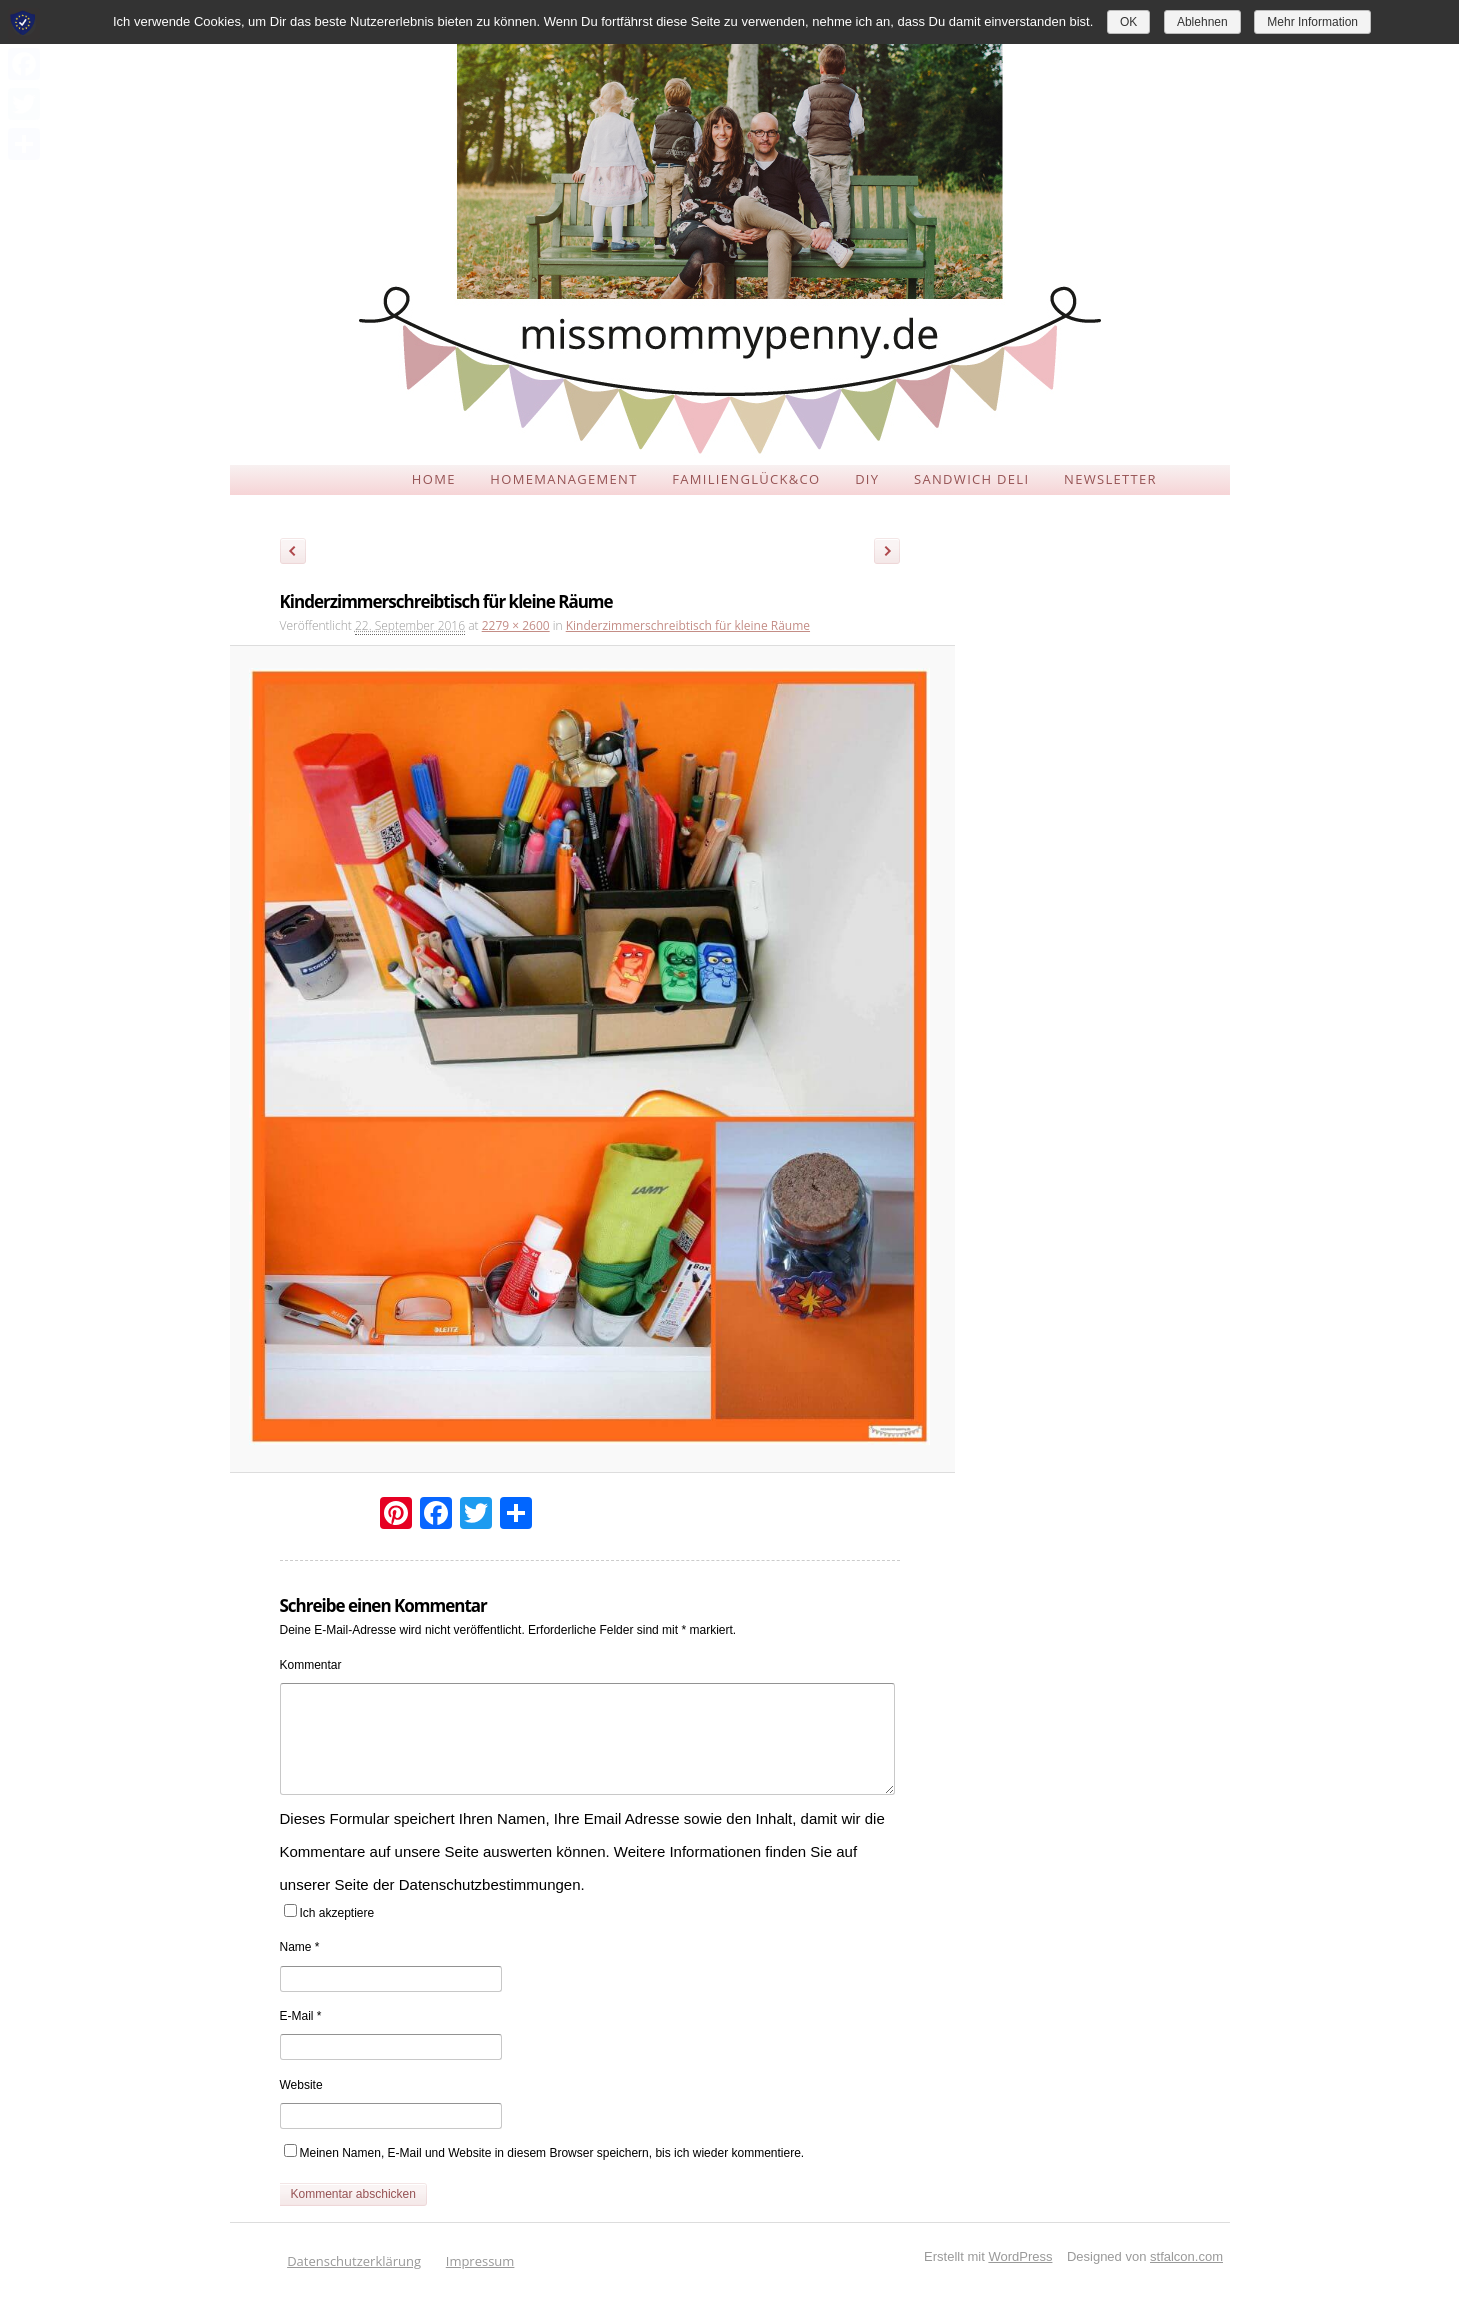 Image resolution: width=1459 pixels, height=2300 pixels. Describe the element at coordinates (1110, 479) in the screenshot. I see `NEWSLETTER` at that location.